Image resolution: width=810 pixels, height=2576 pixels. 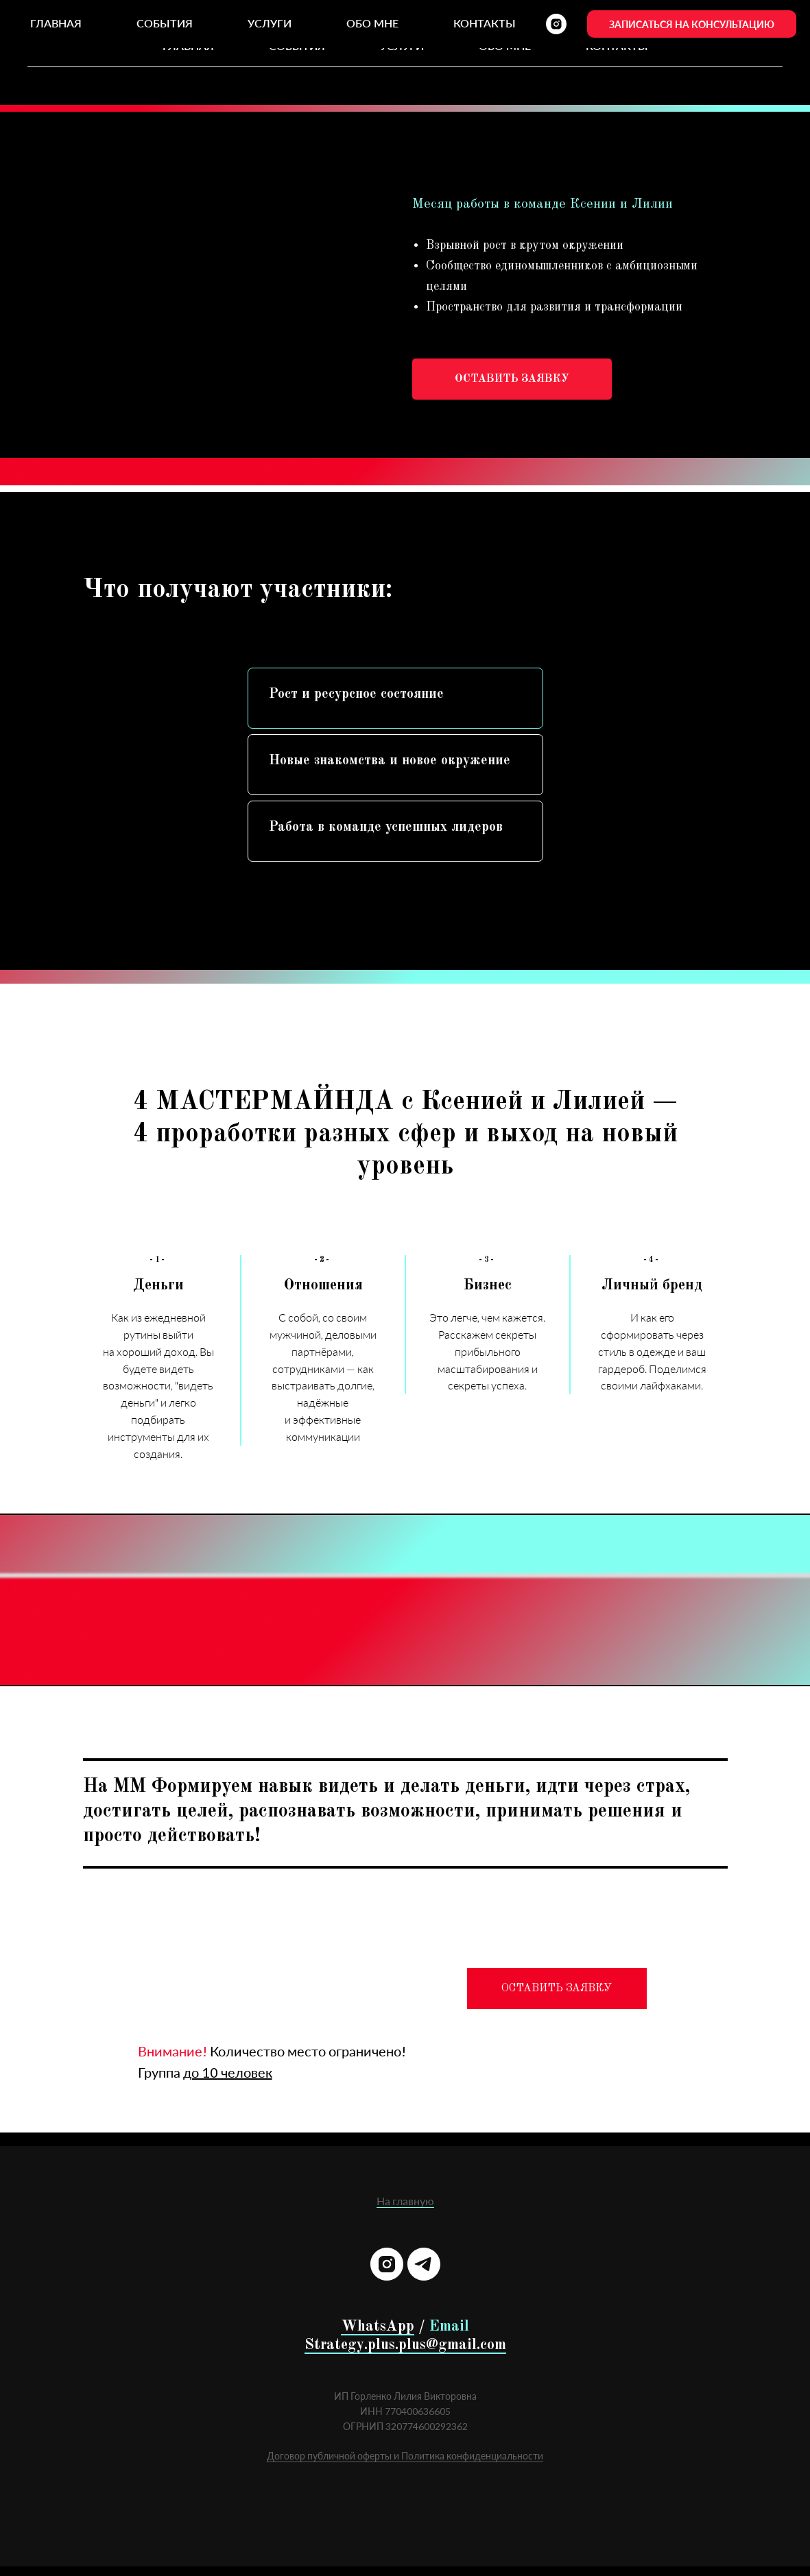 What do you see at coordinates (617, 45) in the screenshot?
I see `Контакты [menuitem]` at bounding box center [617, 45].